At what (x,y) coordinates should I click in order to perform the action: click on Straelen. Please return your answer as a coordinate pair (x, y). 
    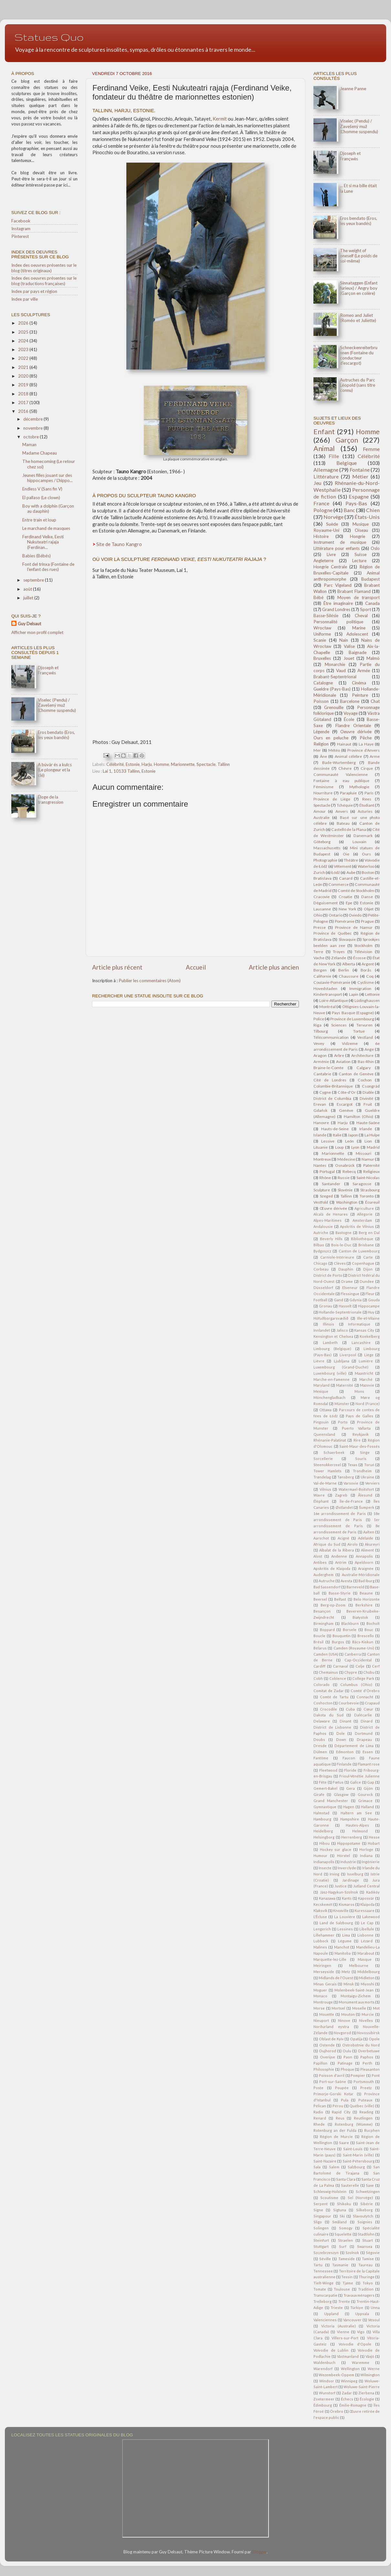
    Looking at the image, I should click on (345, 2240).